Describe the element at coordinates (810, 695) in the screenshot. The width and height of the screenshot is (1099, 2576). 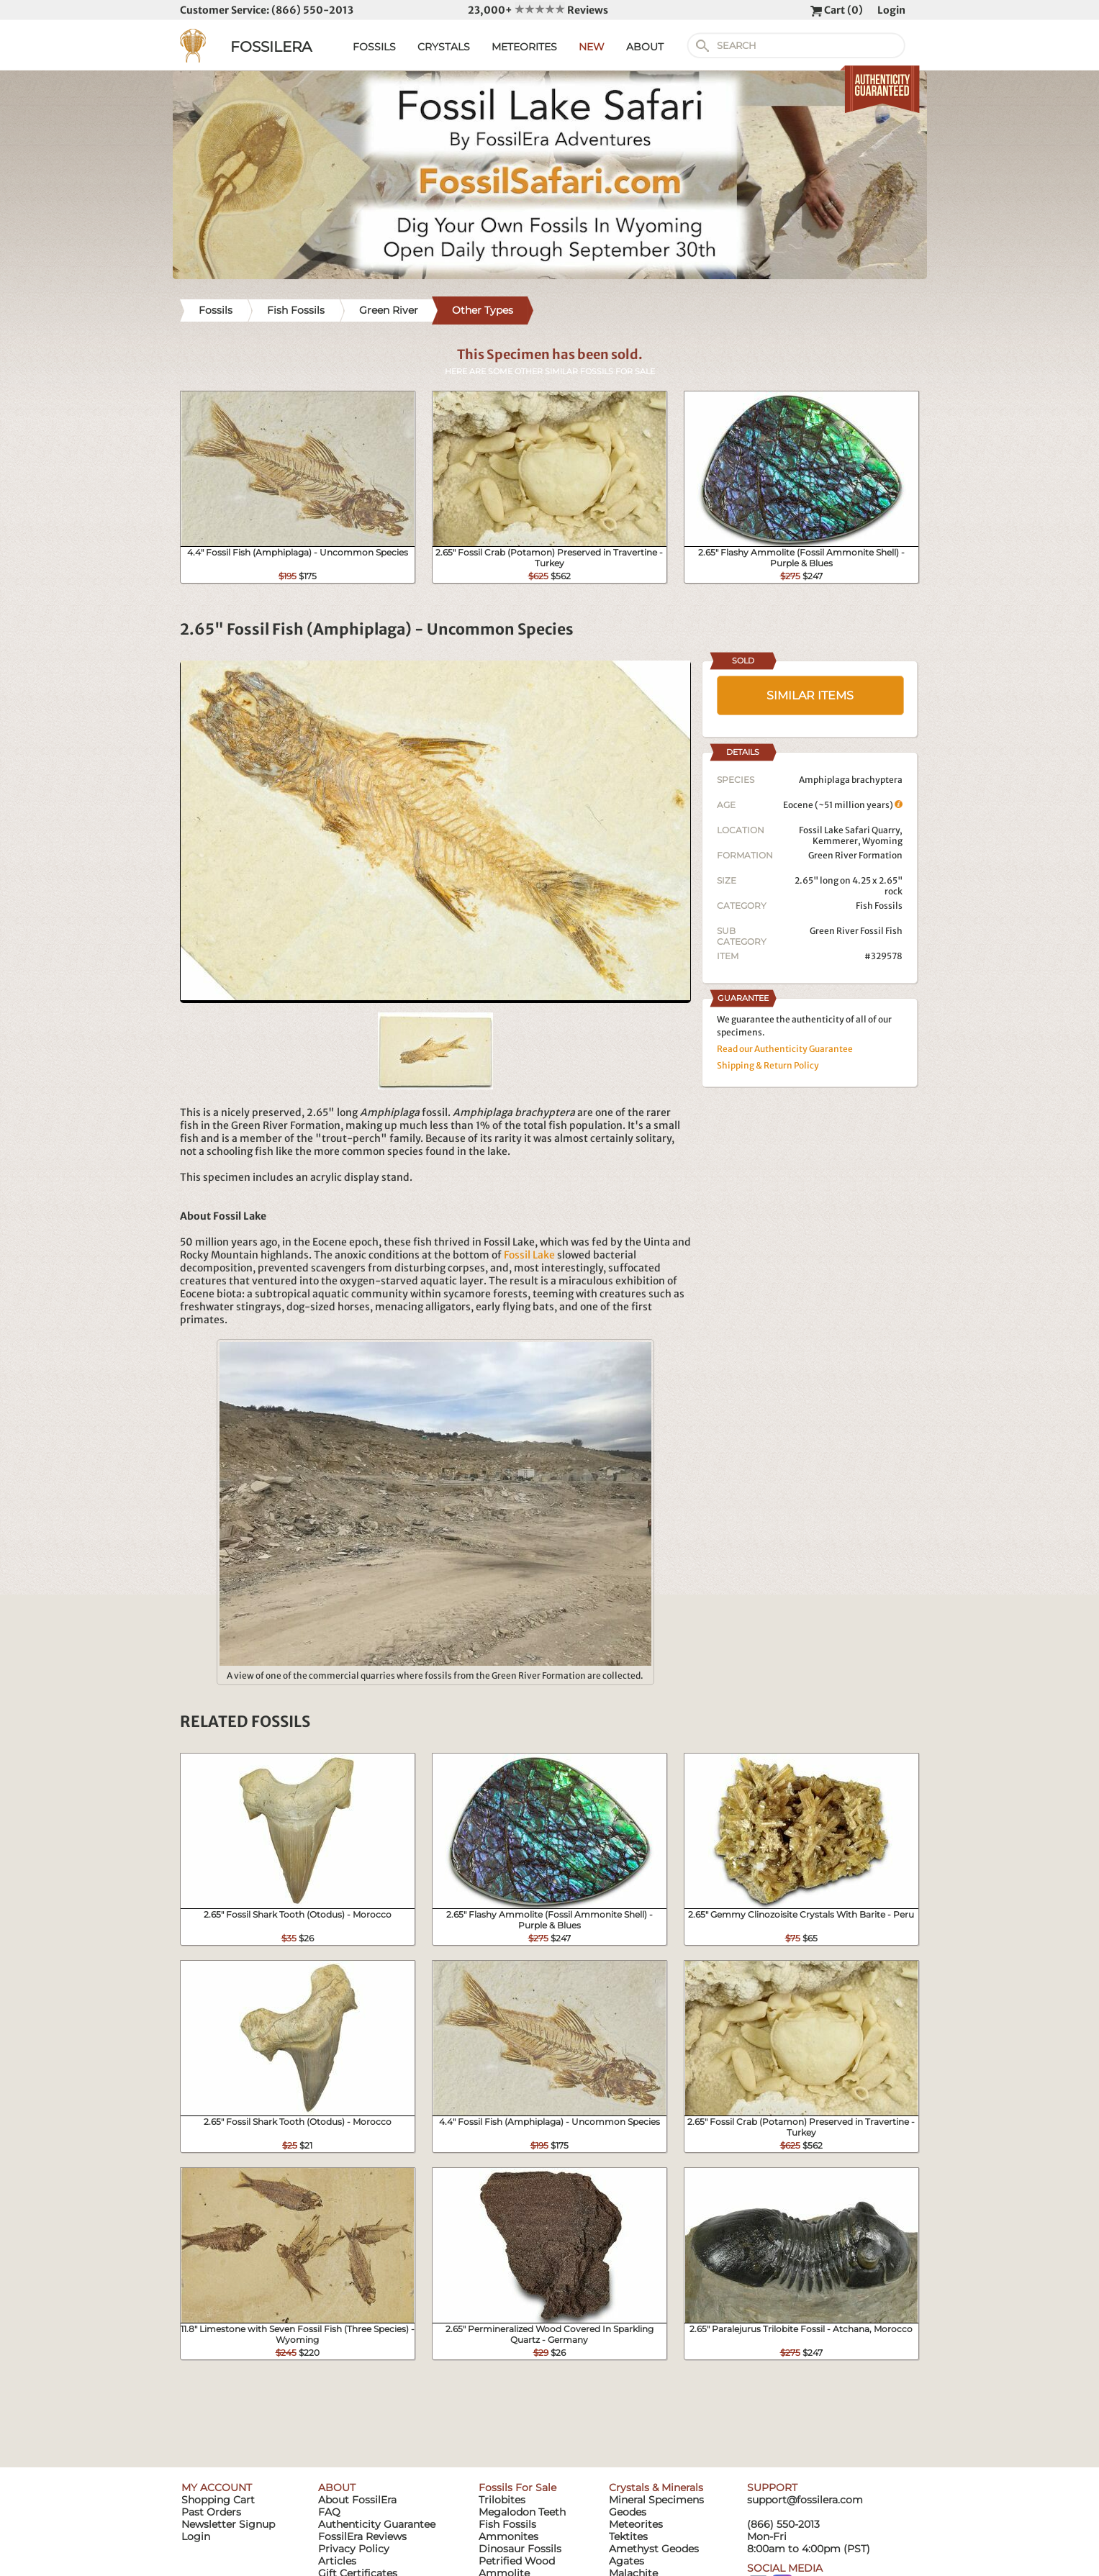
I see `SIMILAR ITEMS` at that location.